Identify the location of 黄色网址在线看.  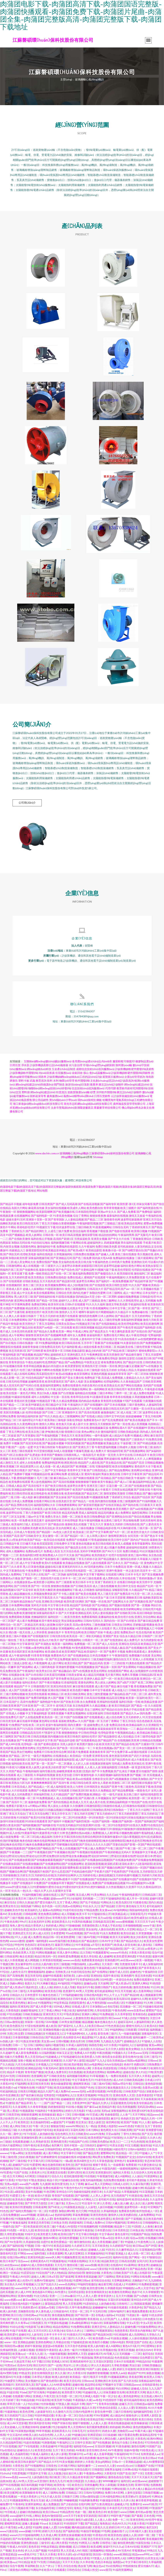
(48, 1725).